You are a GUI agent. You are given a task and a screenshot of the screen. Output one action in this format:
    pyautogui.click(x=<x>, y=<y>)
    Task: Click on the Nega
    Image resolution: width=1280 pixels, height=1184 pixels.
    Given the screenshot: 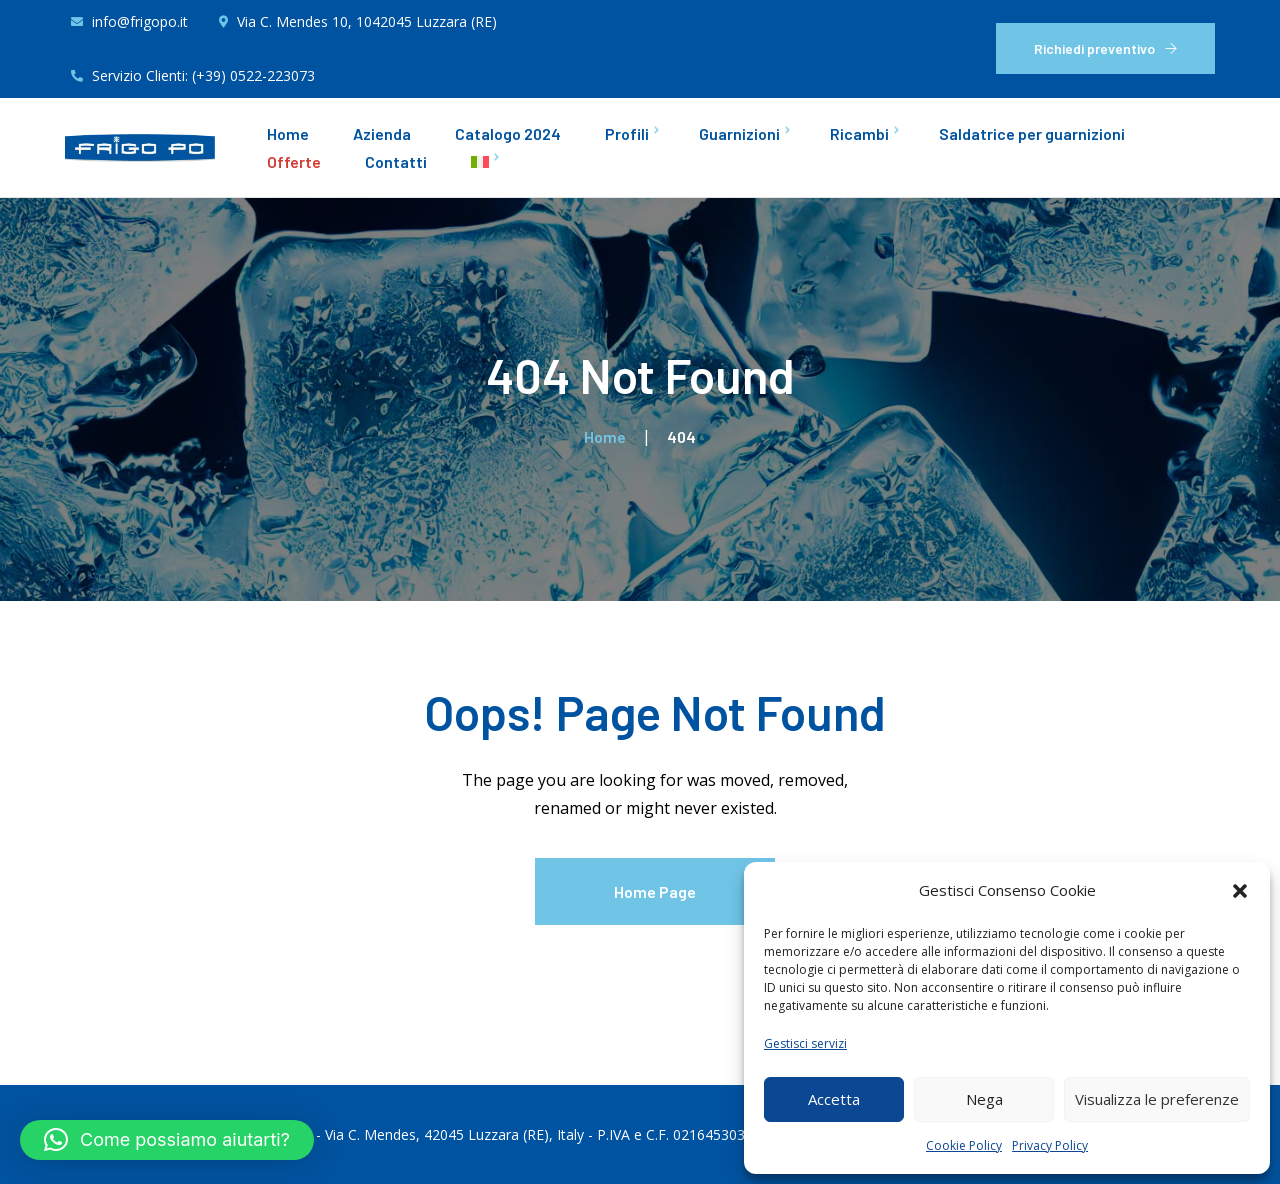 What is the action you would take?
    pyautogui.click(x=984, y=1099)
    